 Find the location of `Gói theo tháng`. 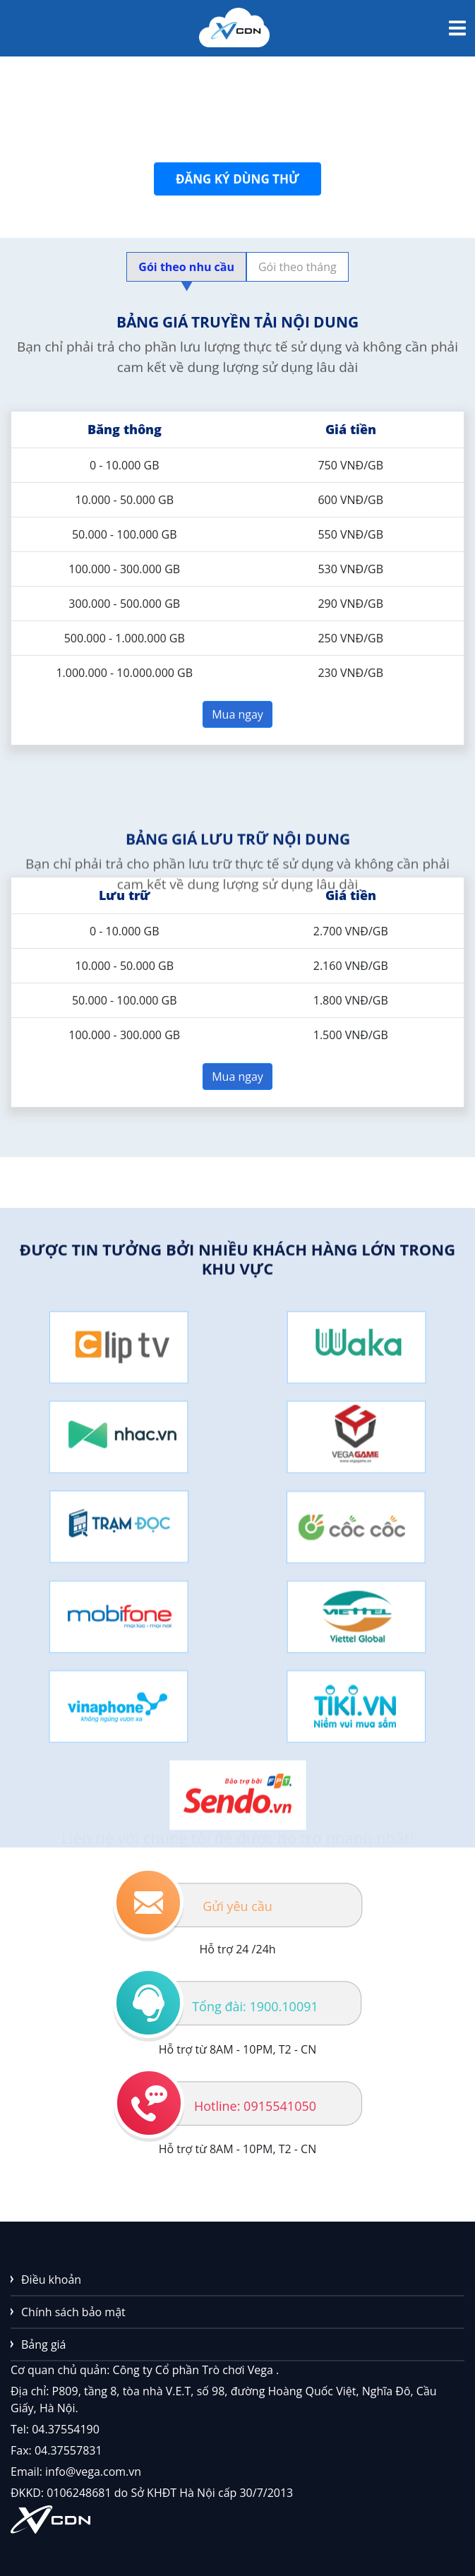

Gói theo tháng is located at coordinates (297, 267).